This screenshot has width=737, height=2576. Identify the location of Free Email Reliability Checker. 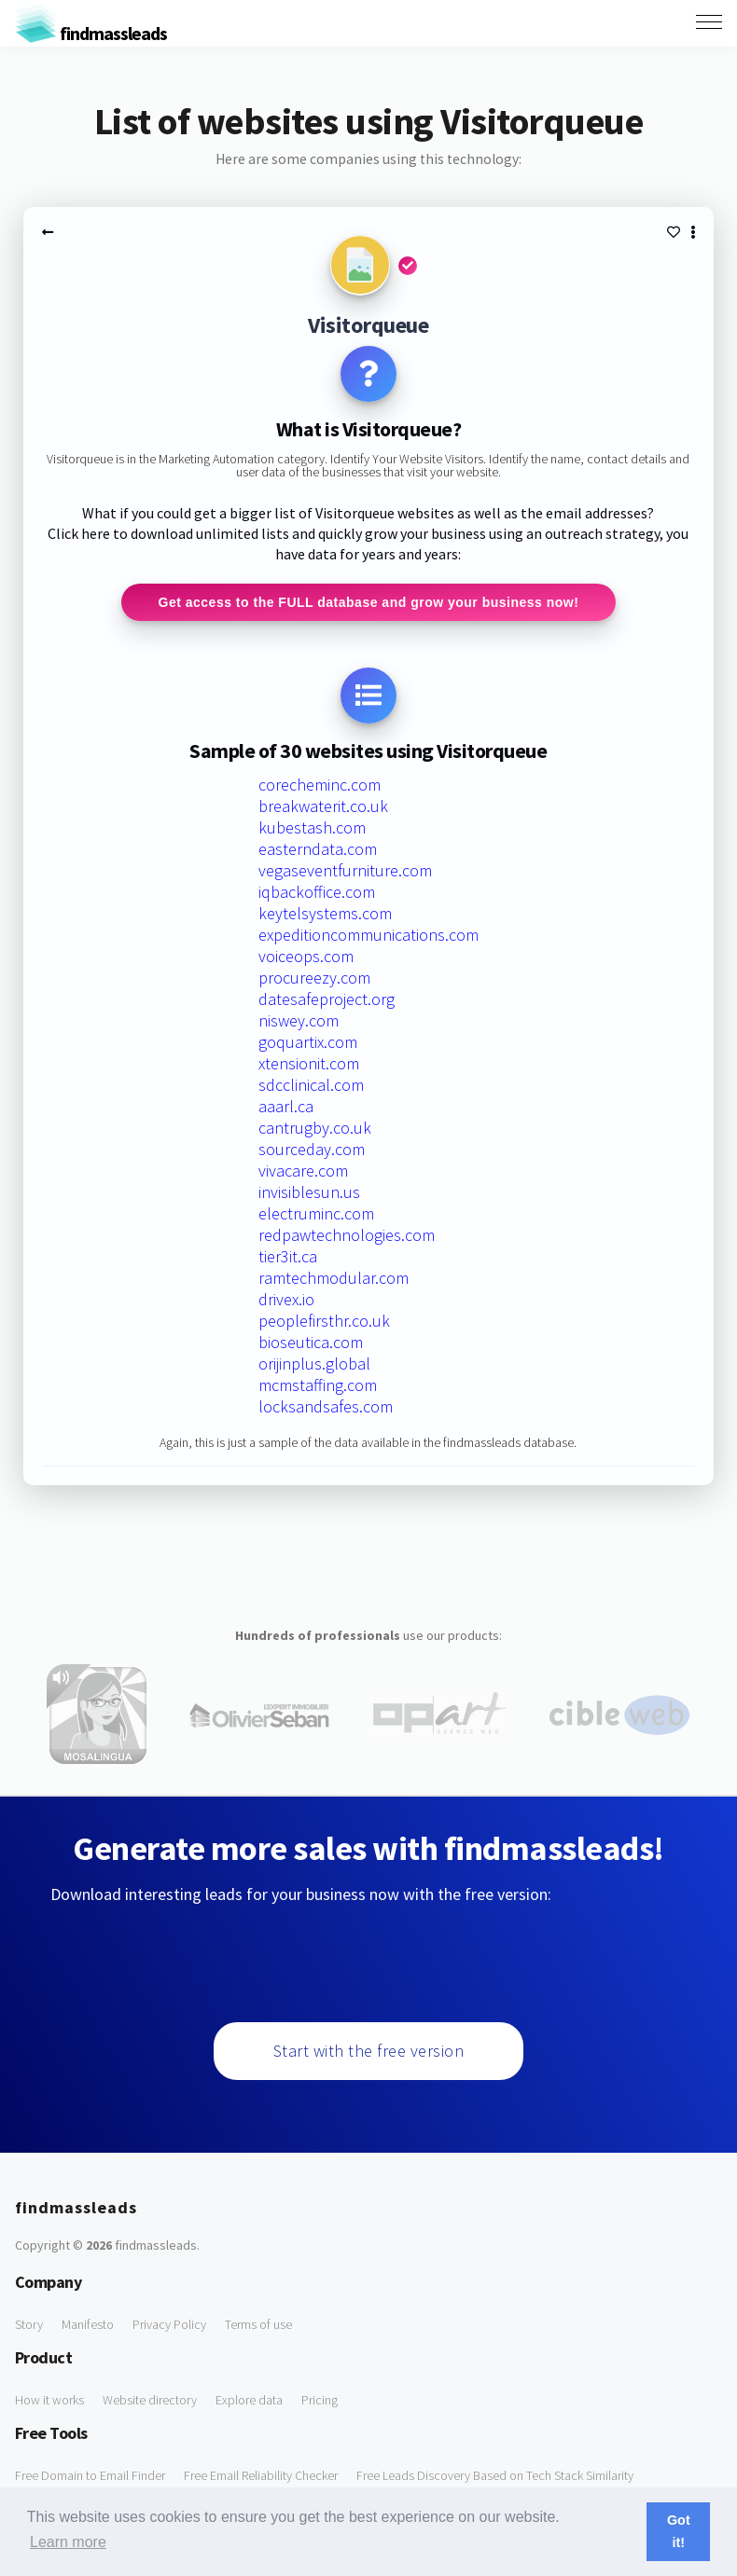
(261, 2475).